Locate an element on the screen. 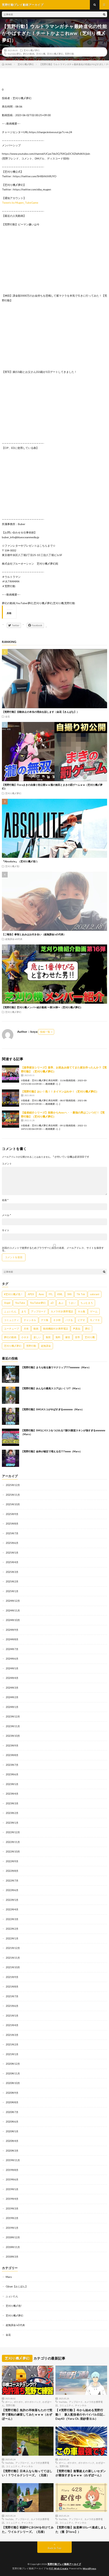 Image resolution: width=109 pixels, height=2576 pixels. 2023年8月 is located at coordinates (12, 1755).